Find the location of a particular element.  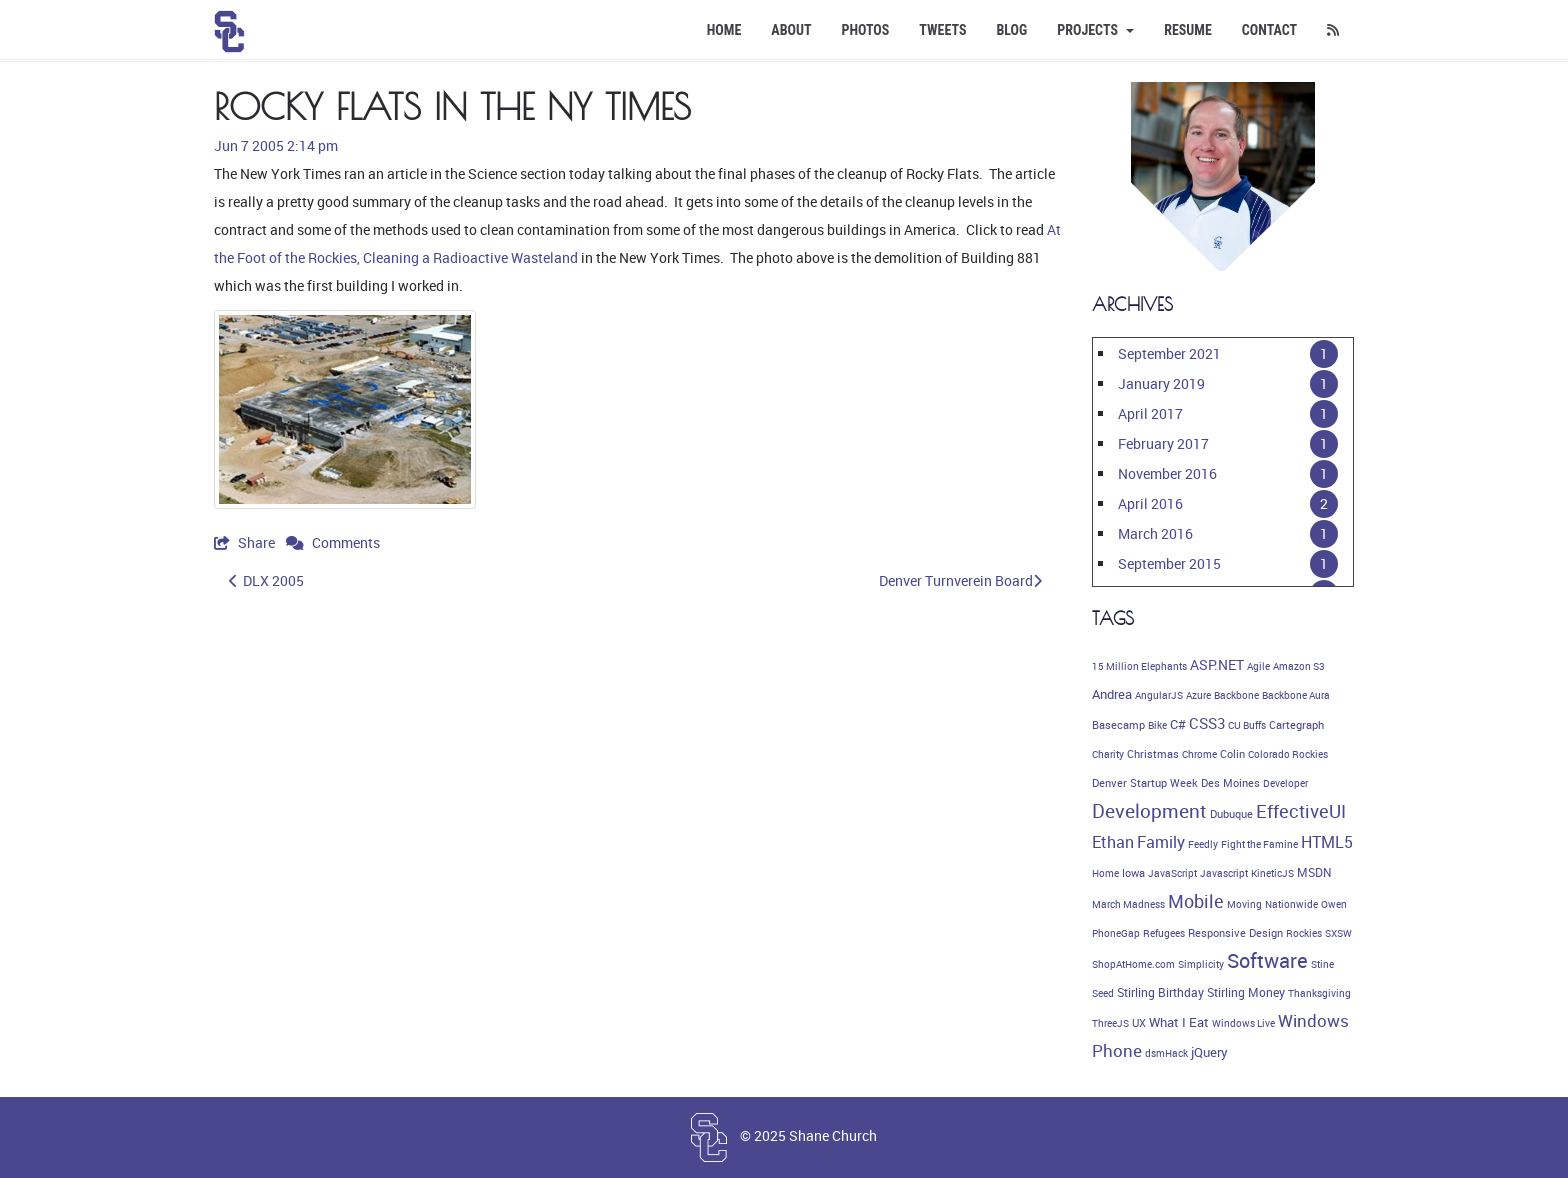

Thanksgiving is located at coordinates (1319, 993).